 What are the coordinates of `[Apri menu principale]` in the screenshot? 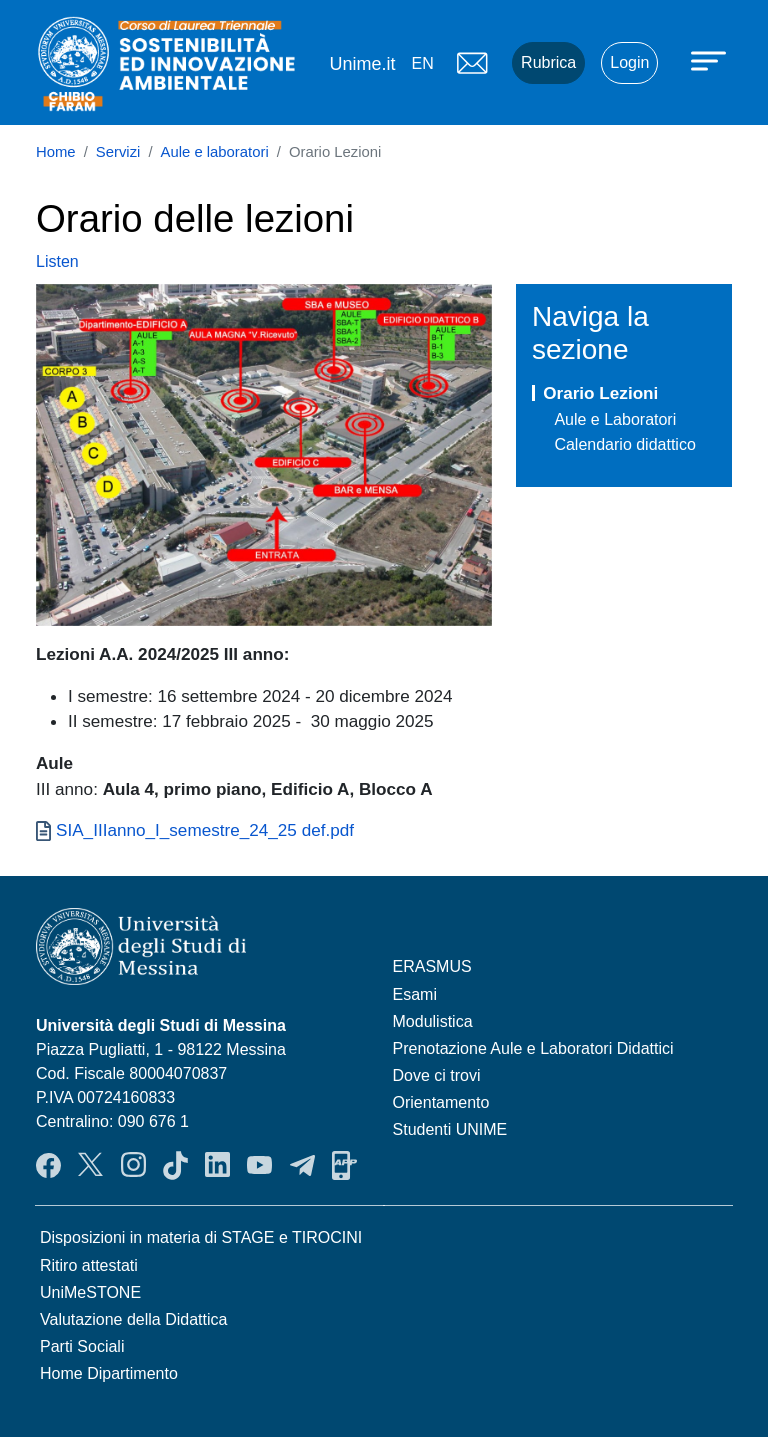 It's located at (711, 60).